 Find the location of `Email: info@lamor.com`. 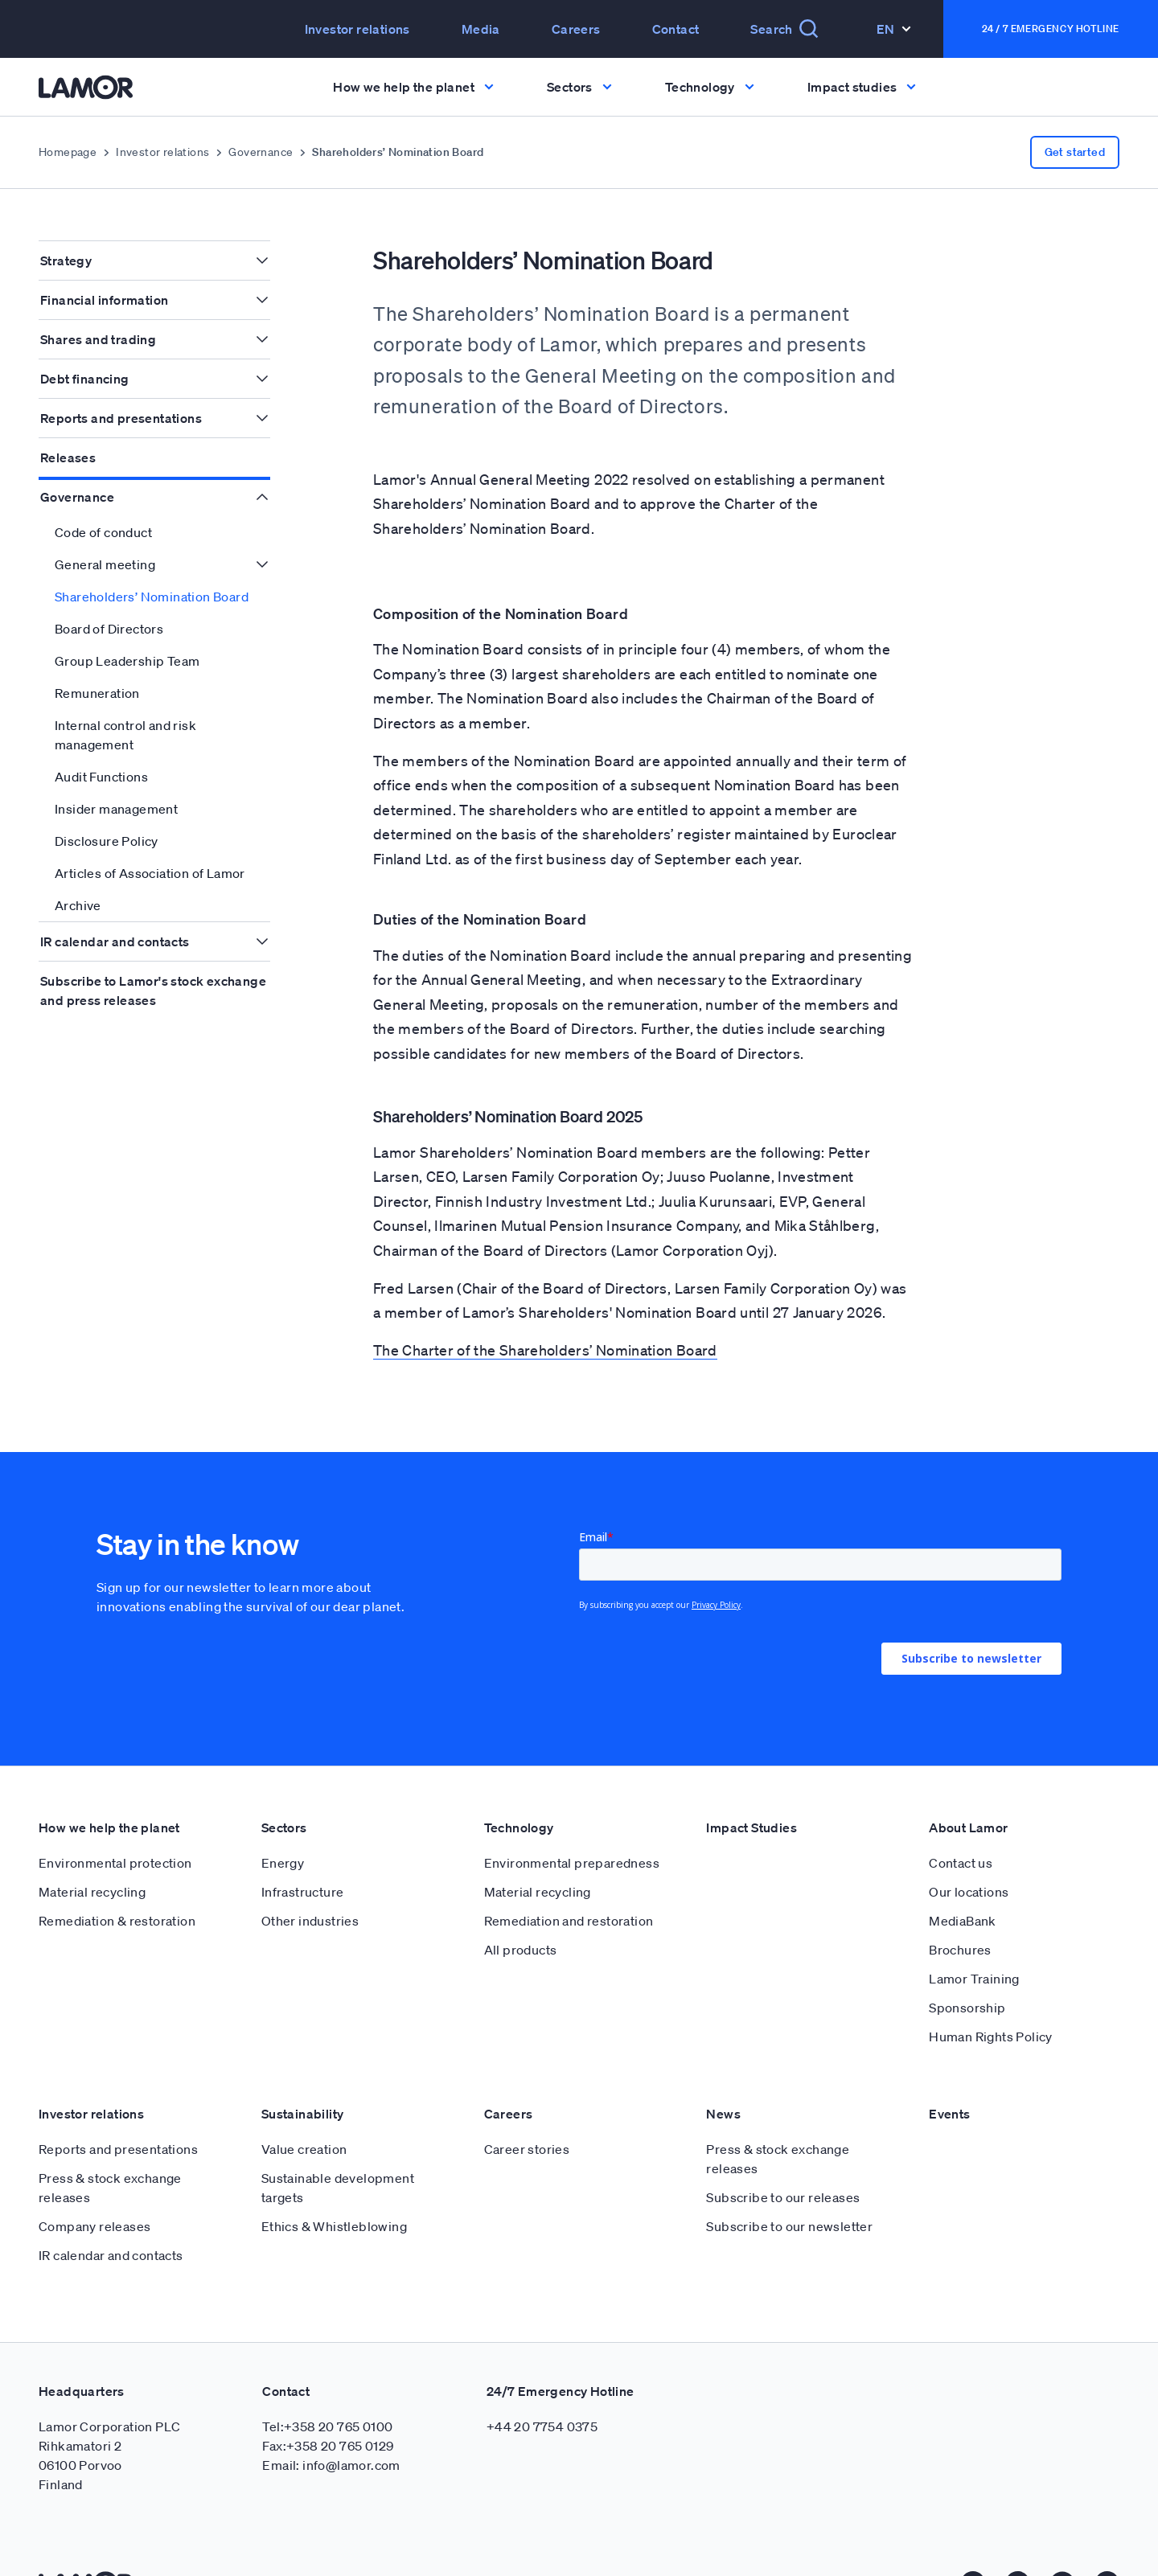

Email: info@lamor.com is located at coordinates (331, 2465).